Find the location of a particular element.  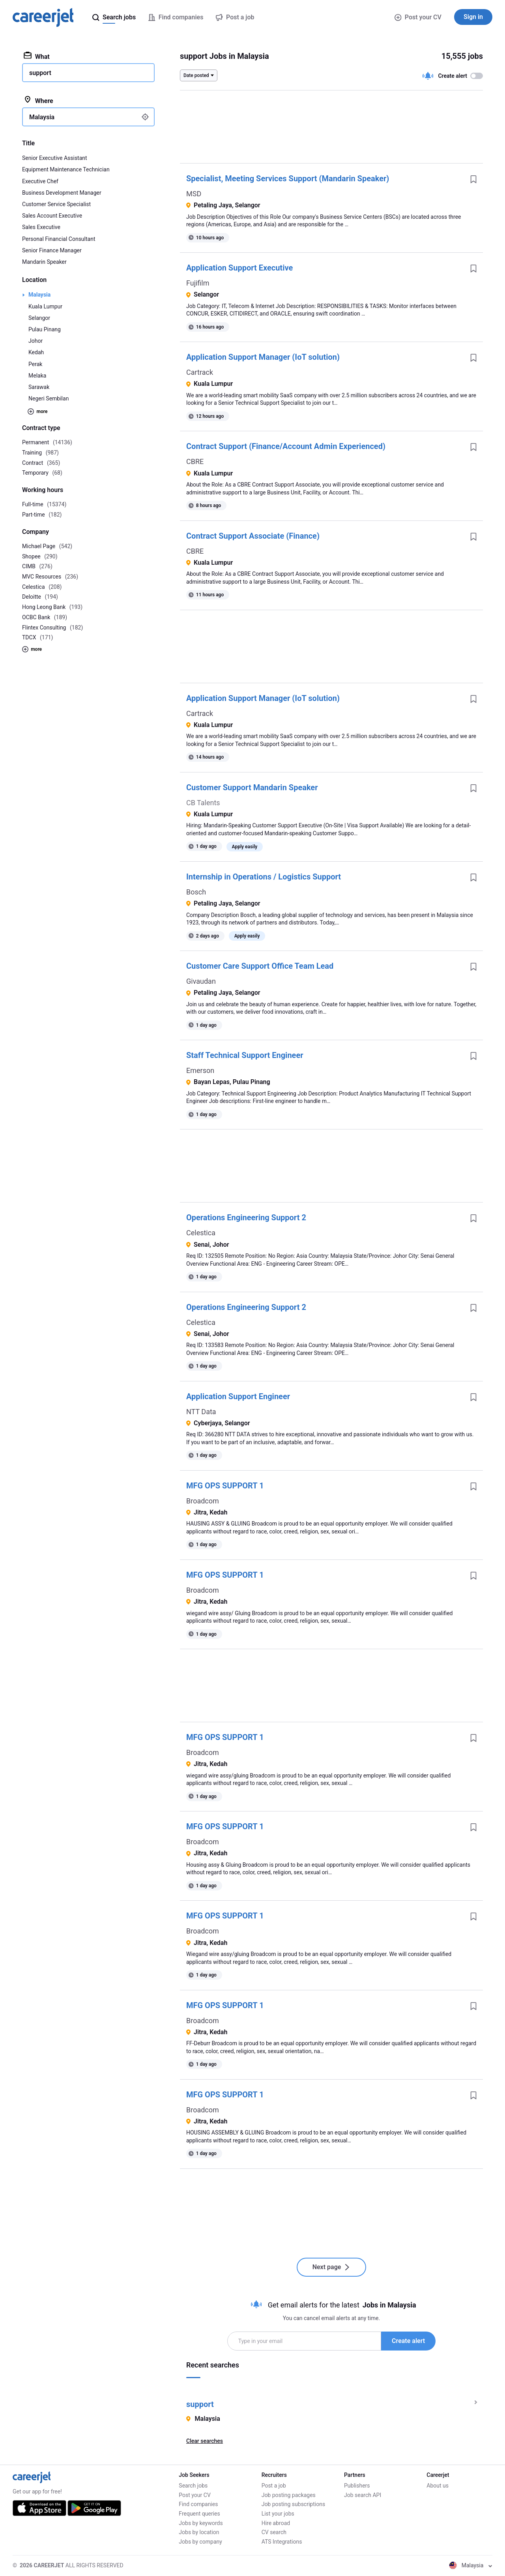

Pulau Pinang is located at coordinates (44, 329).